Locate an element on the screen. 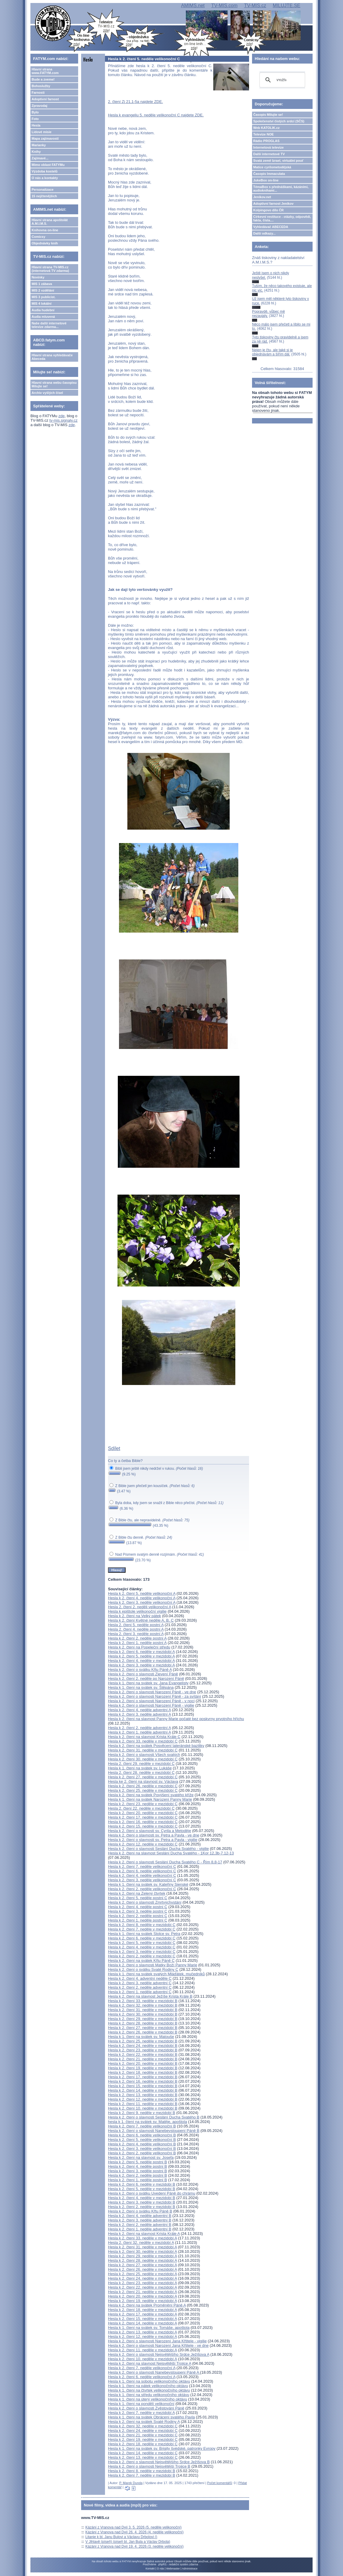  Televize NOE is located at coordinates (263, 134).